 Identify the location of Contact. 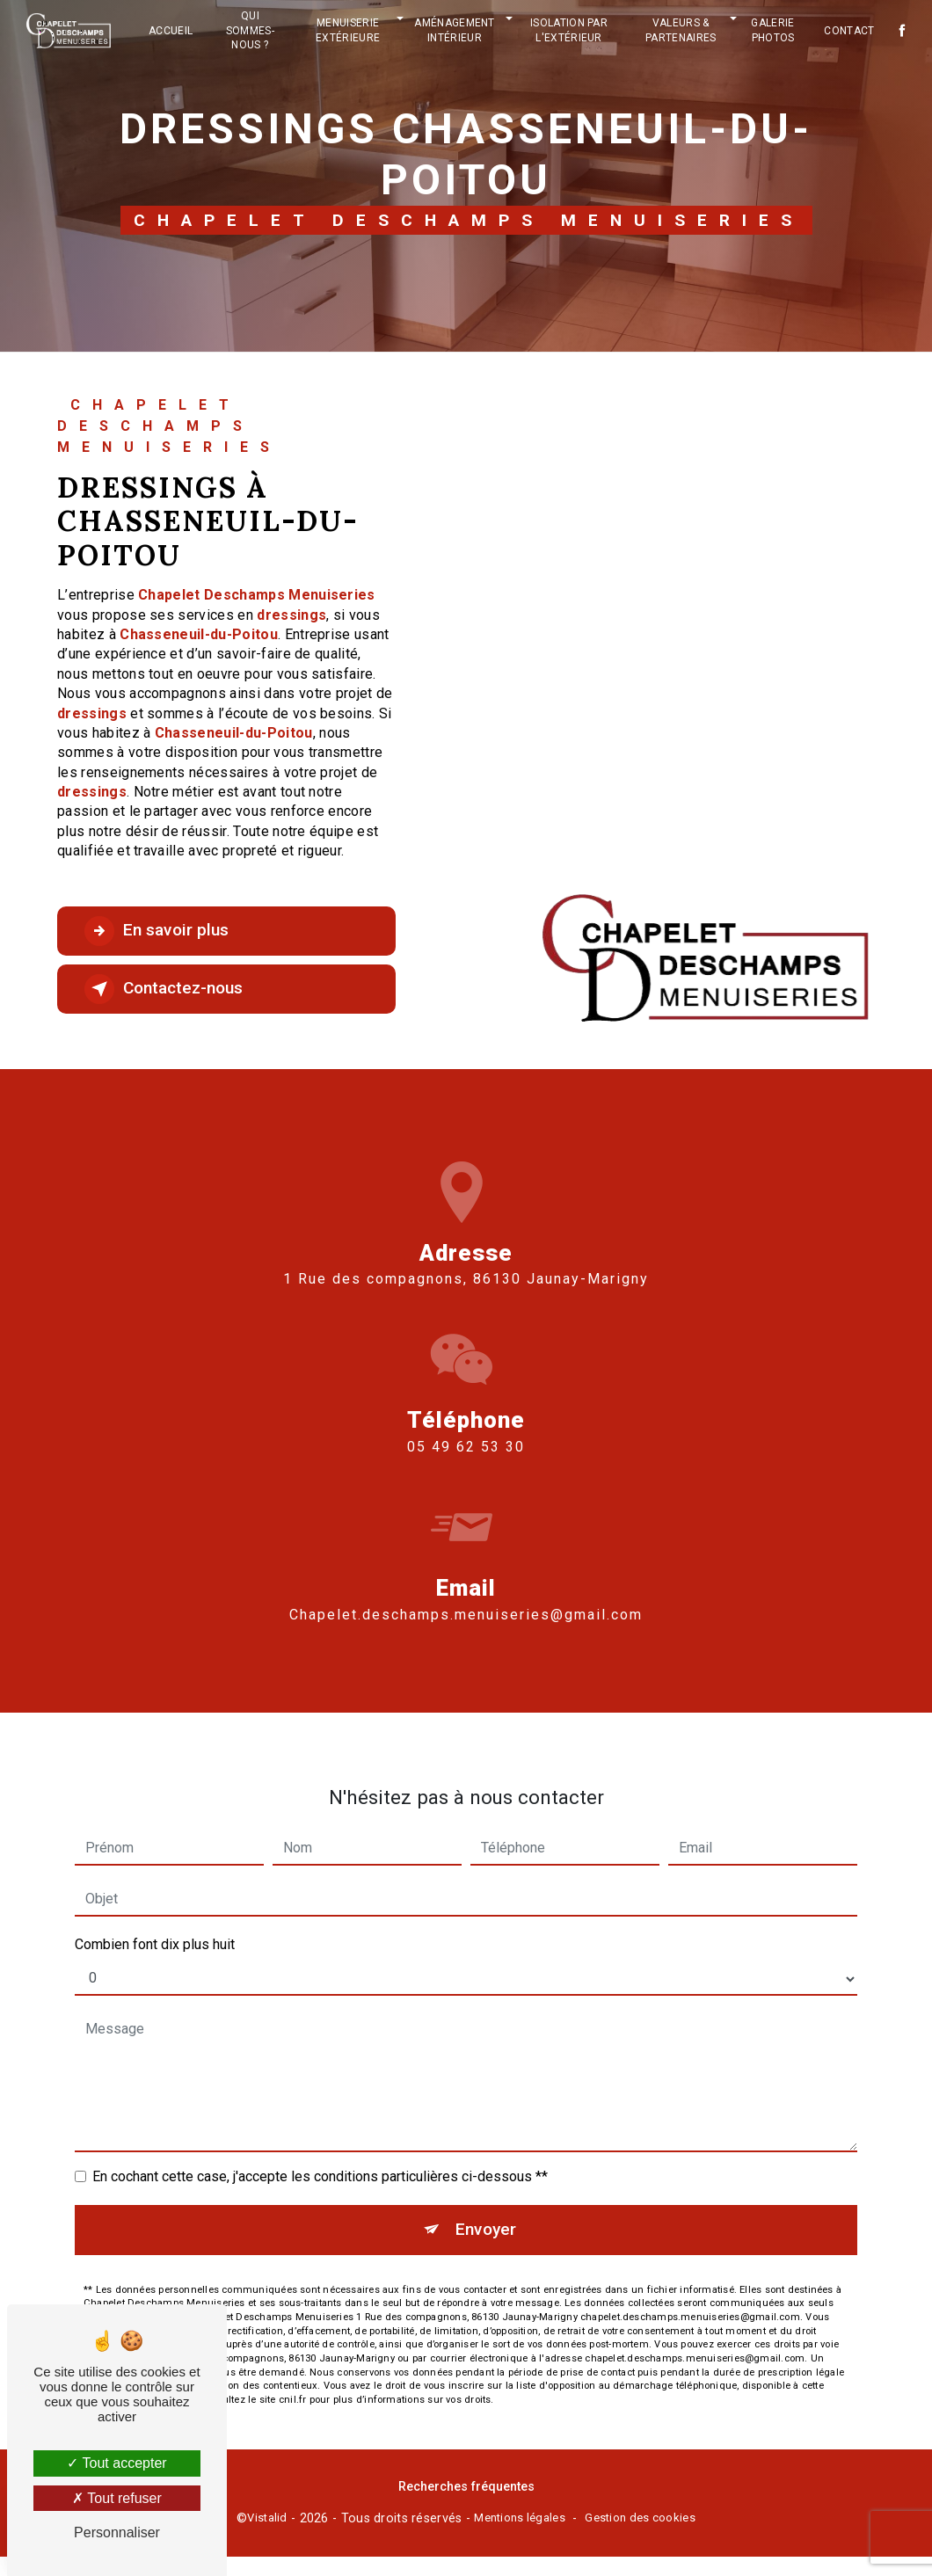
(849, 31).